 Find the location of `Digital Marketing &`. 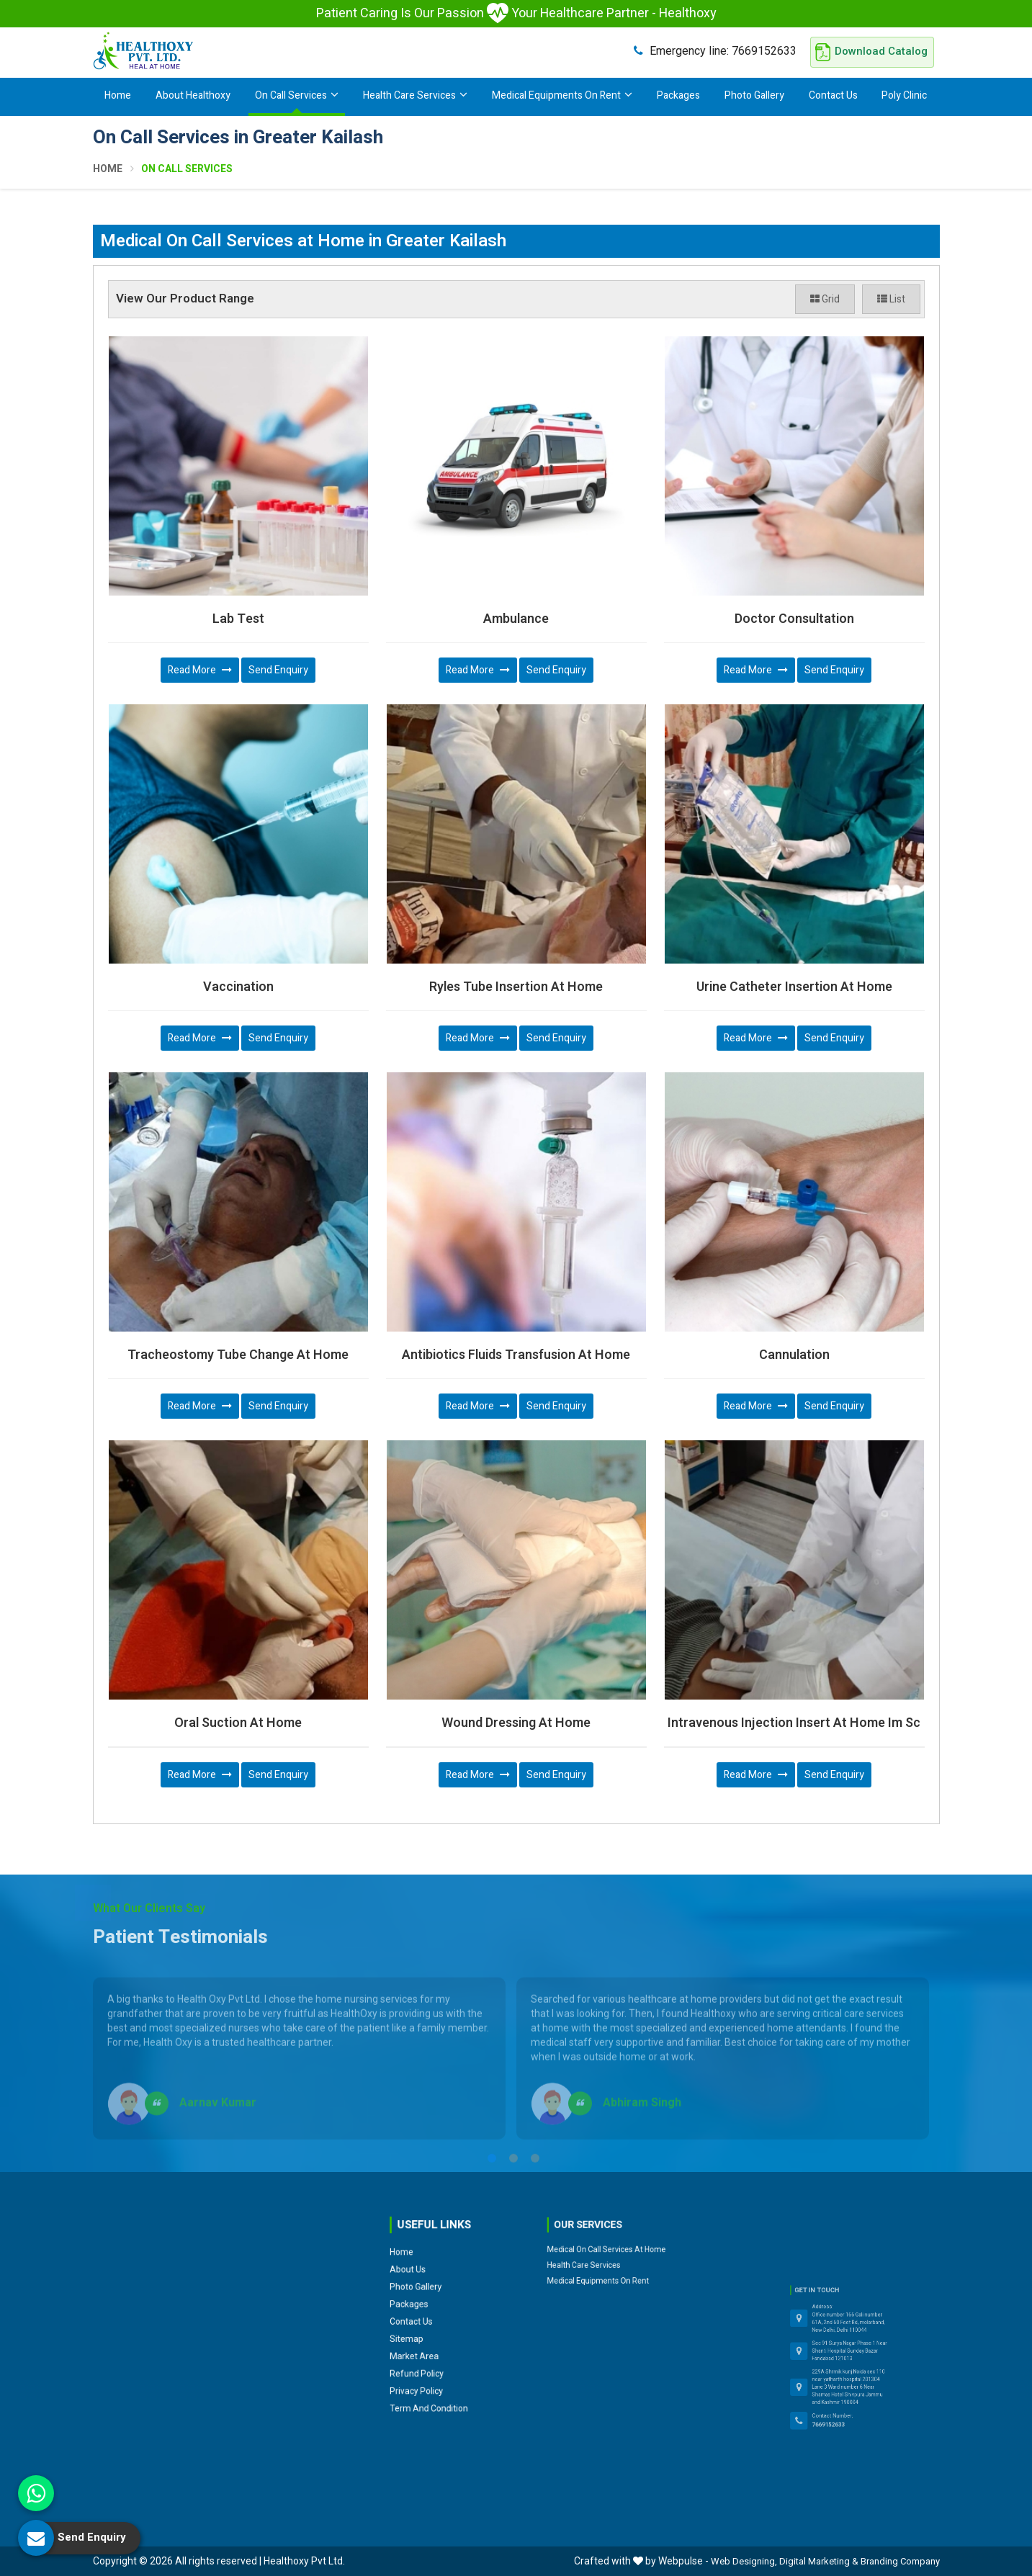

Digital Marketing & is located at coordinates (818, 2561).